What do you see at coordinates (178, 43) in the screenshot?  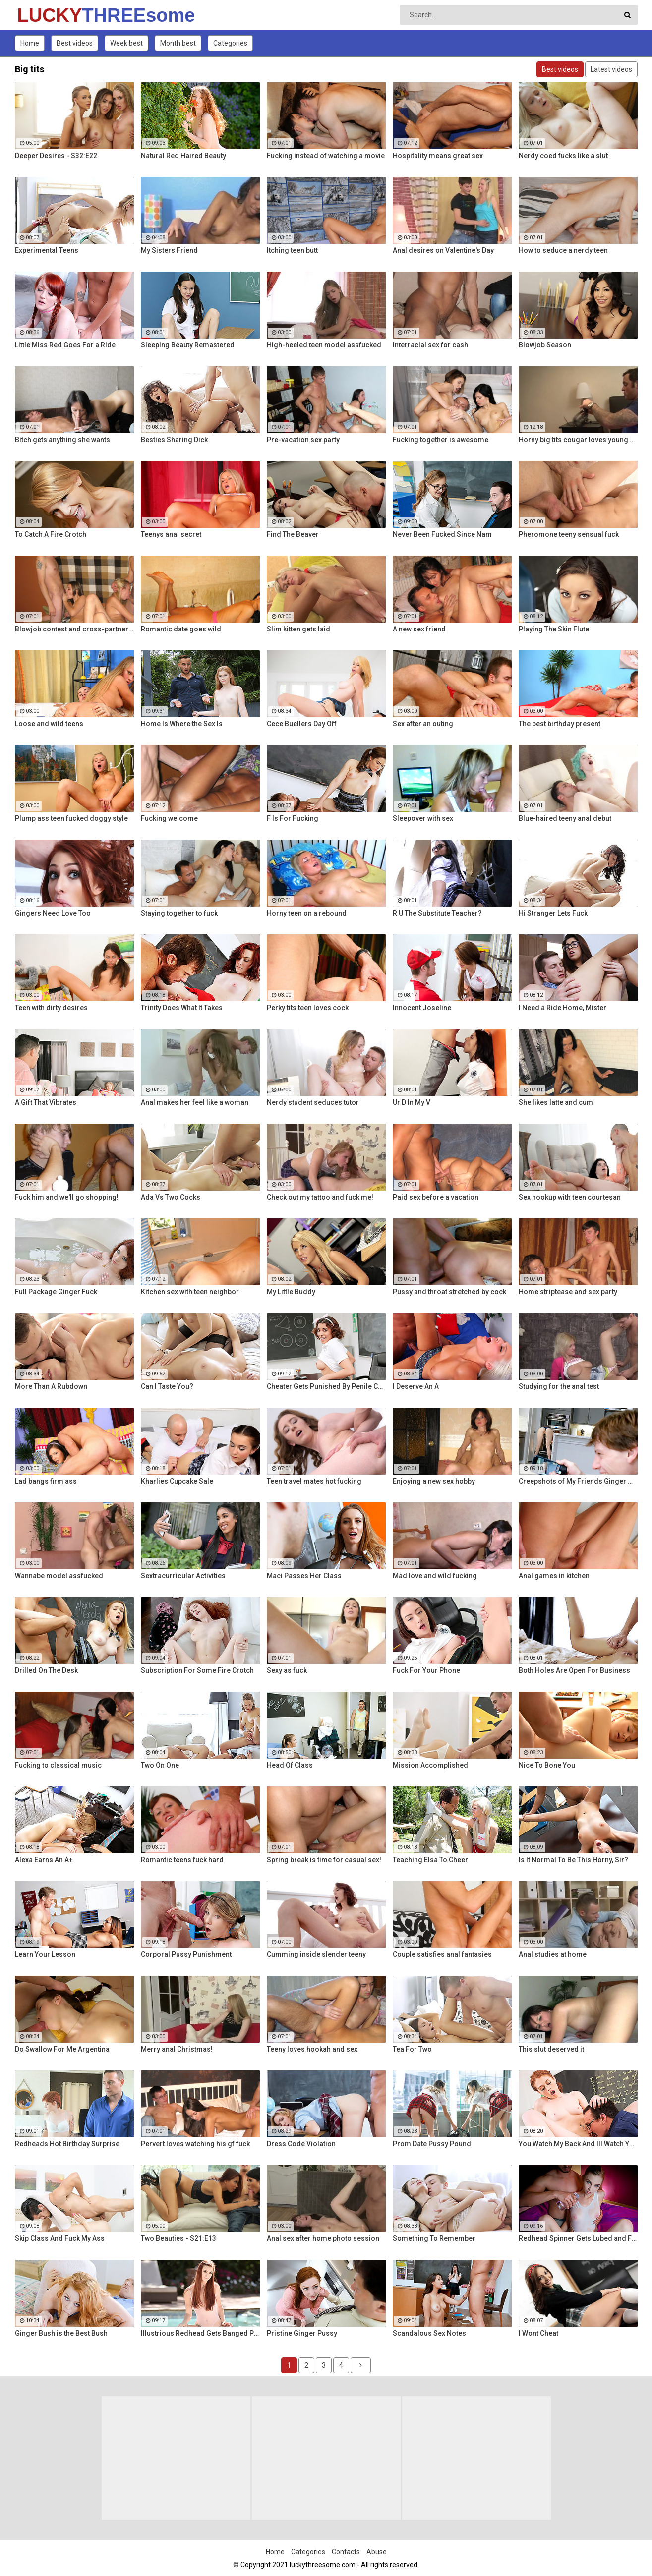 I see `Month best` at bounding box center [178, 43].